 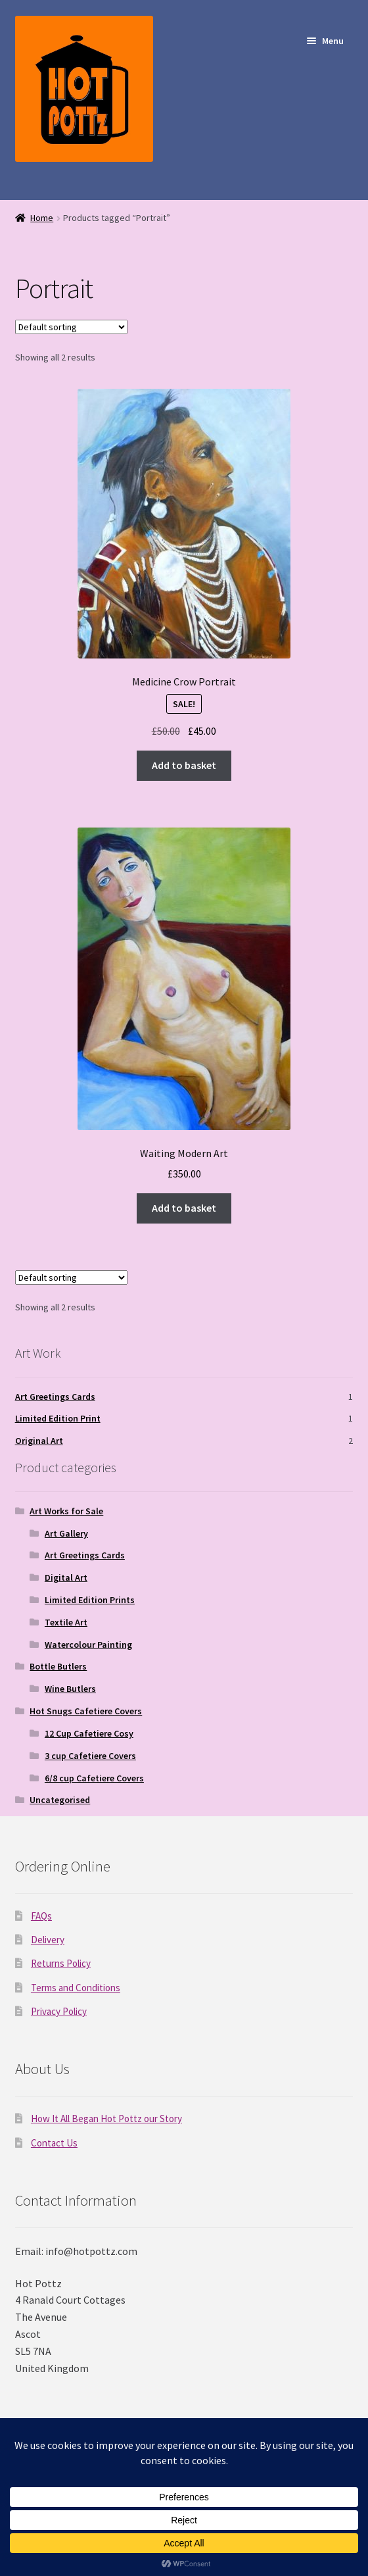 What do you see at coordinates (66, 1533) in the screenshot?
I see `Art Gallery` at bounding box center [66, 1533].